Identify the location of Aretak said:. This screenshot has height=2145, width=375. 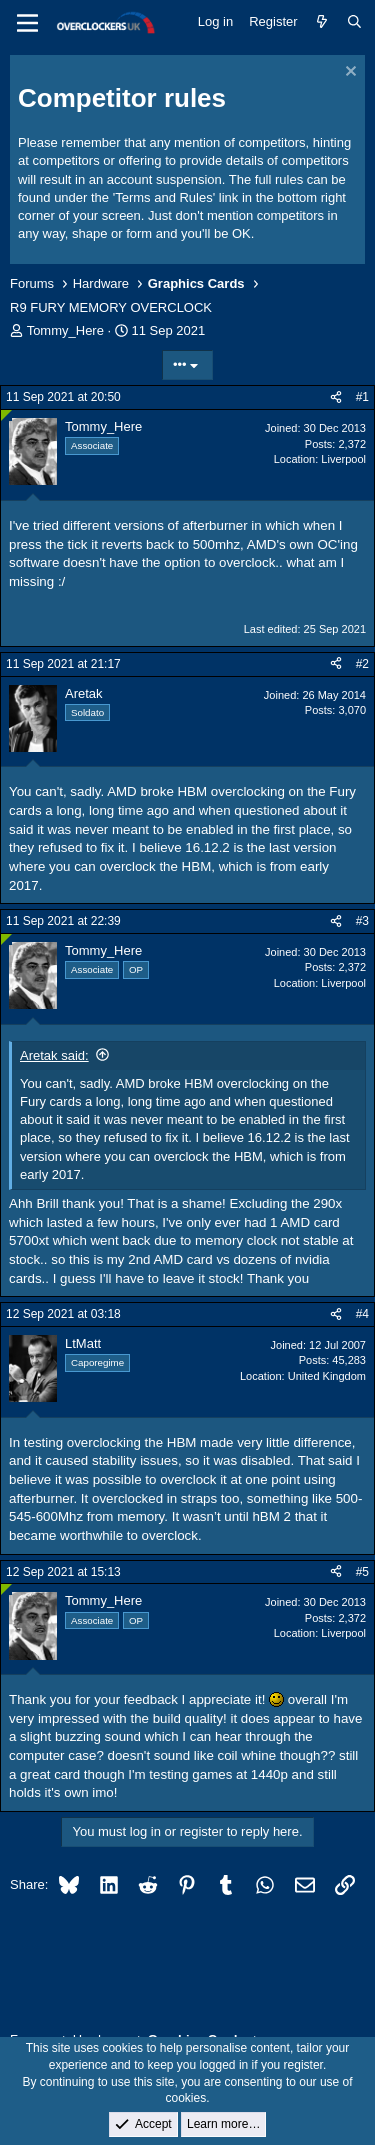
(54, 1055).